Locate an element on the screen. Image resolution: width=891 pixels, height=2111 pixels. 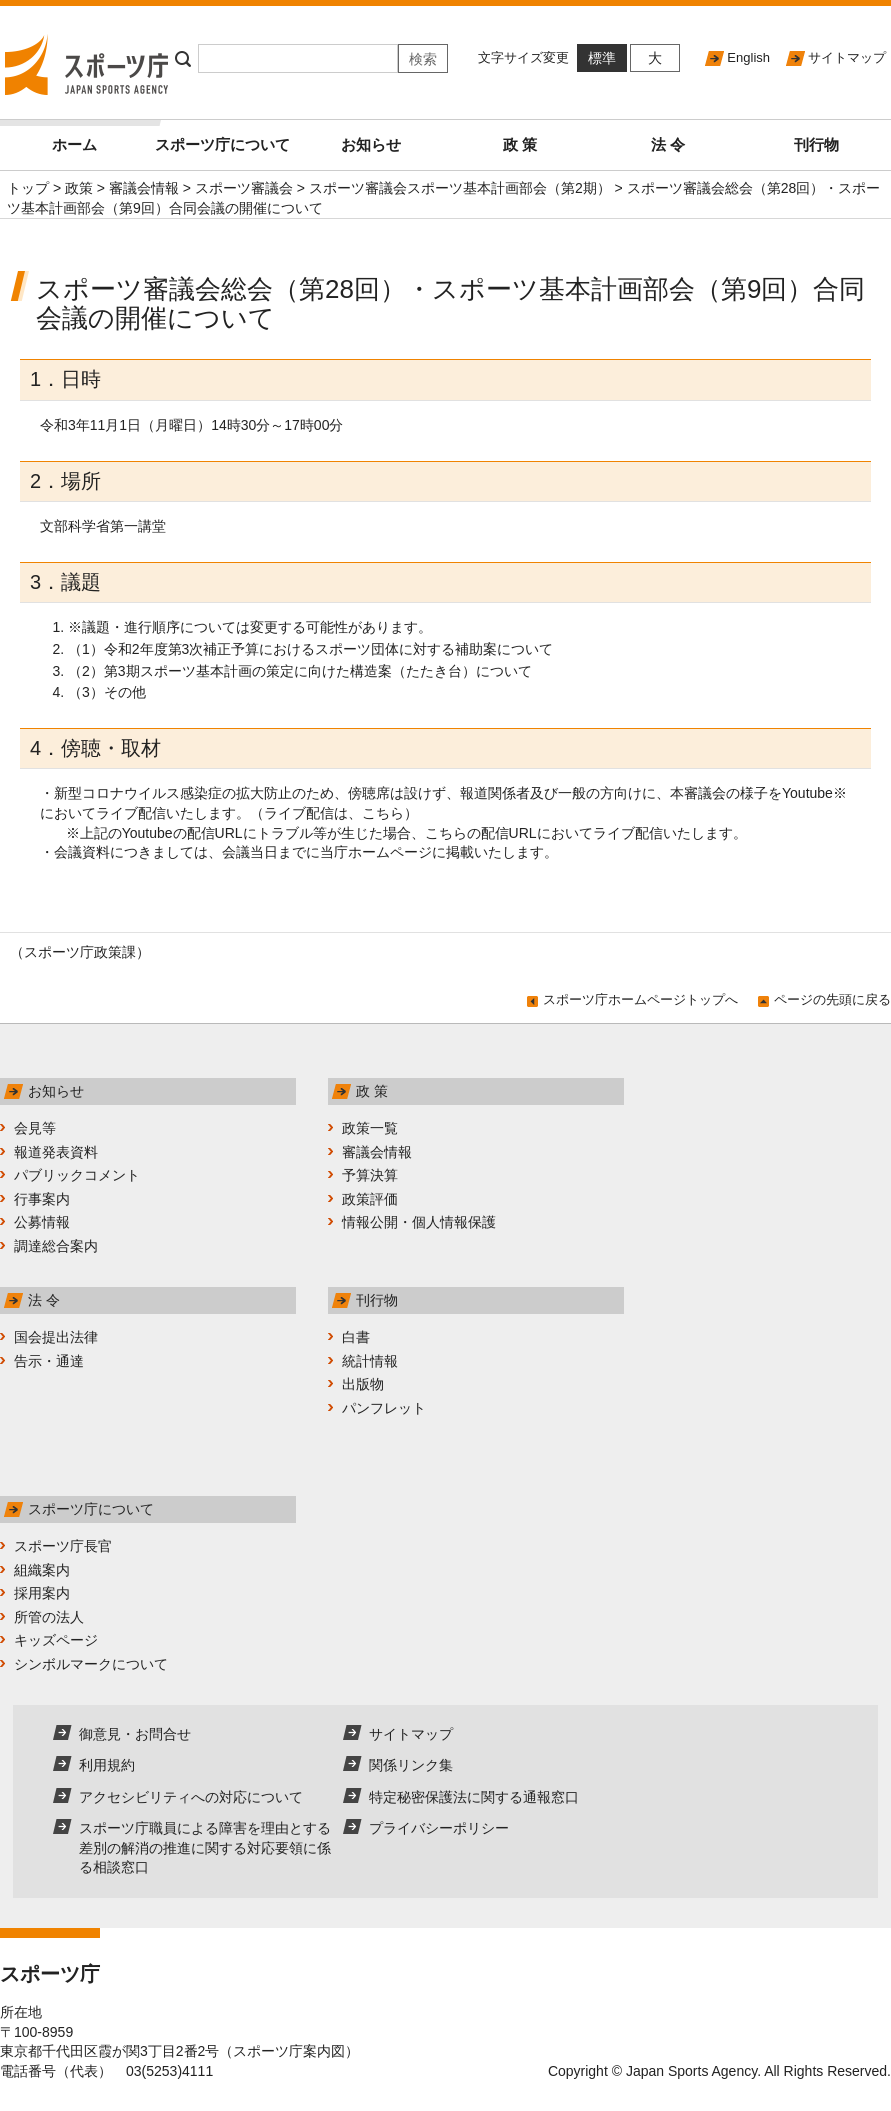
行事案内 is located at coordinates (42, 1199).